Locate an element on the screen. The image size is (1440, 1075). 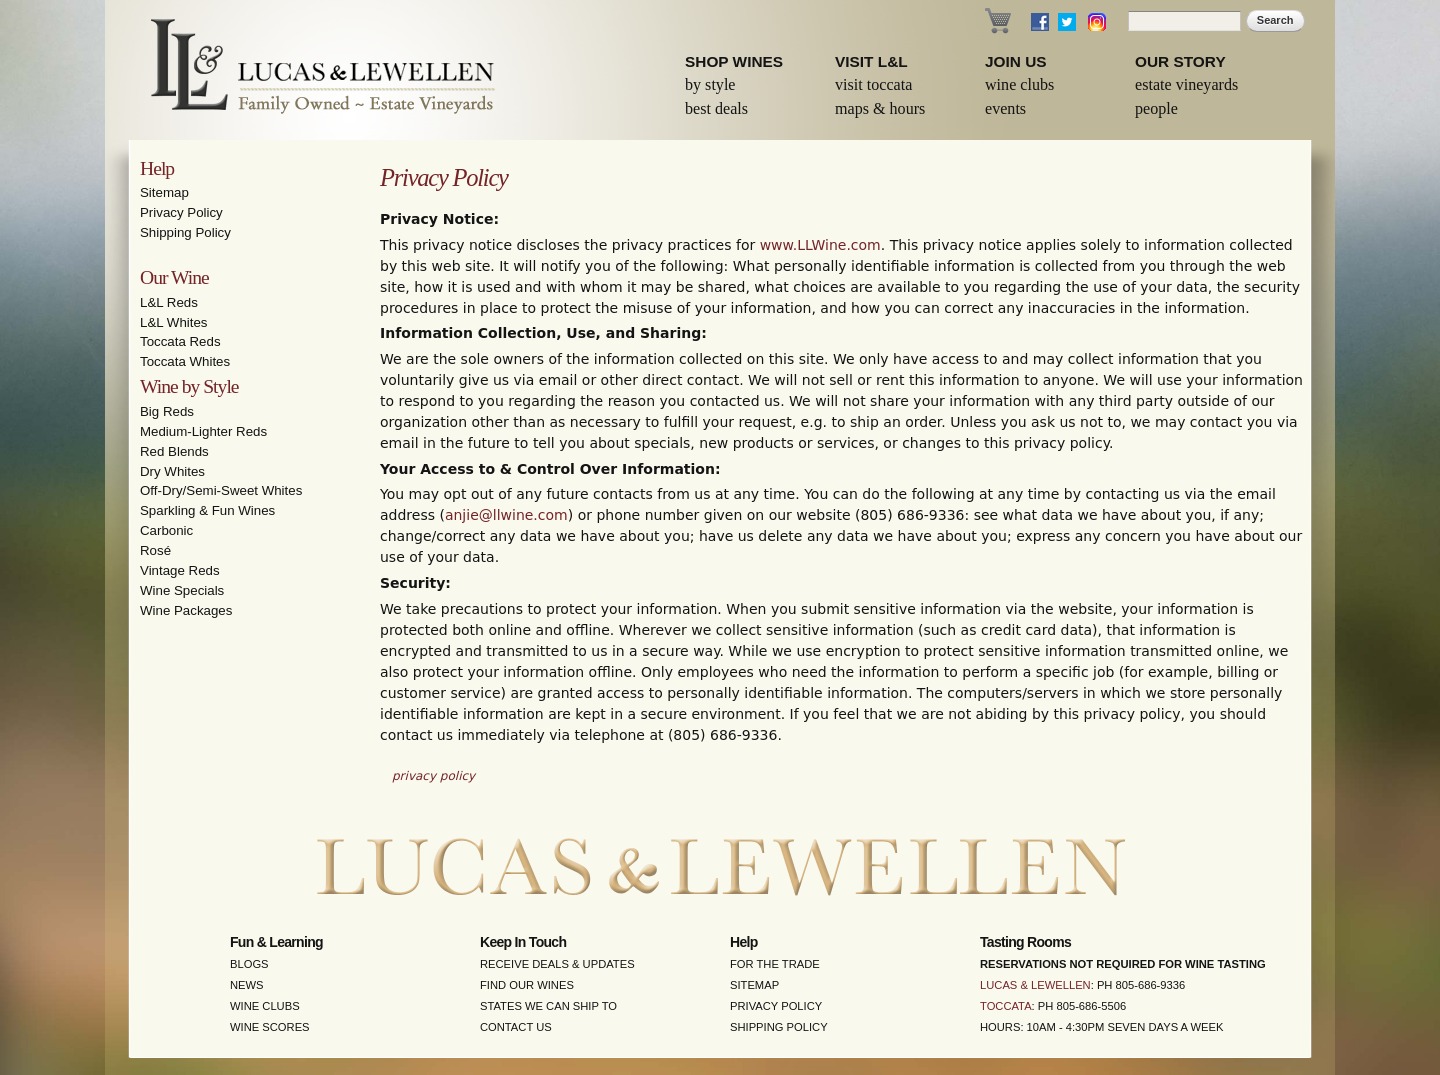
Vintage Reds is located at coordinates (180, 570).